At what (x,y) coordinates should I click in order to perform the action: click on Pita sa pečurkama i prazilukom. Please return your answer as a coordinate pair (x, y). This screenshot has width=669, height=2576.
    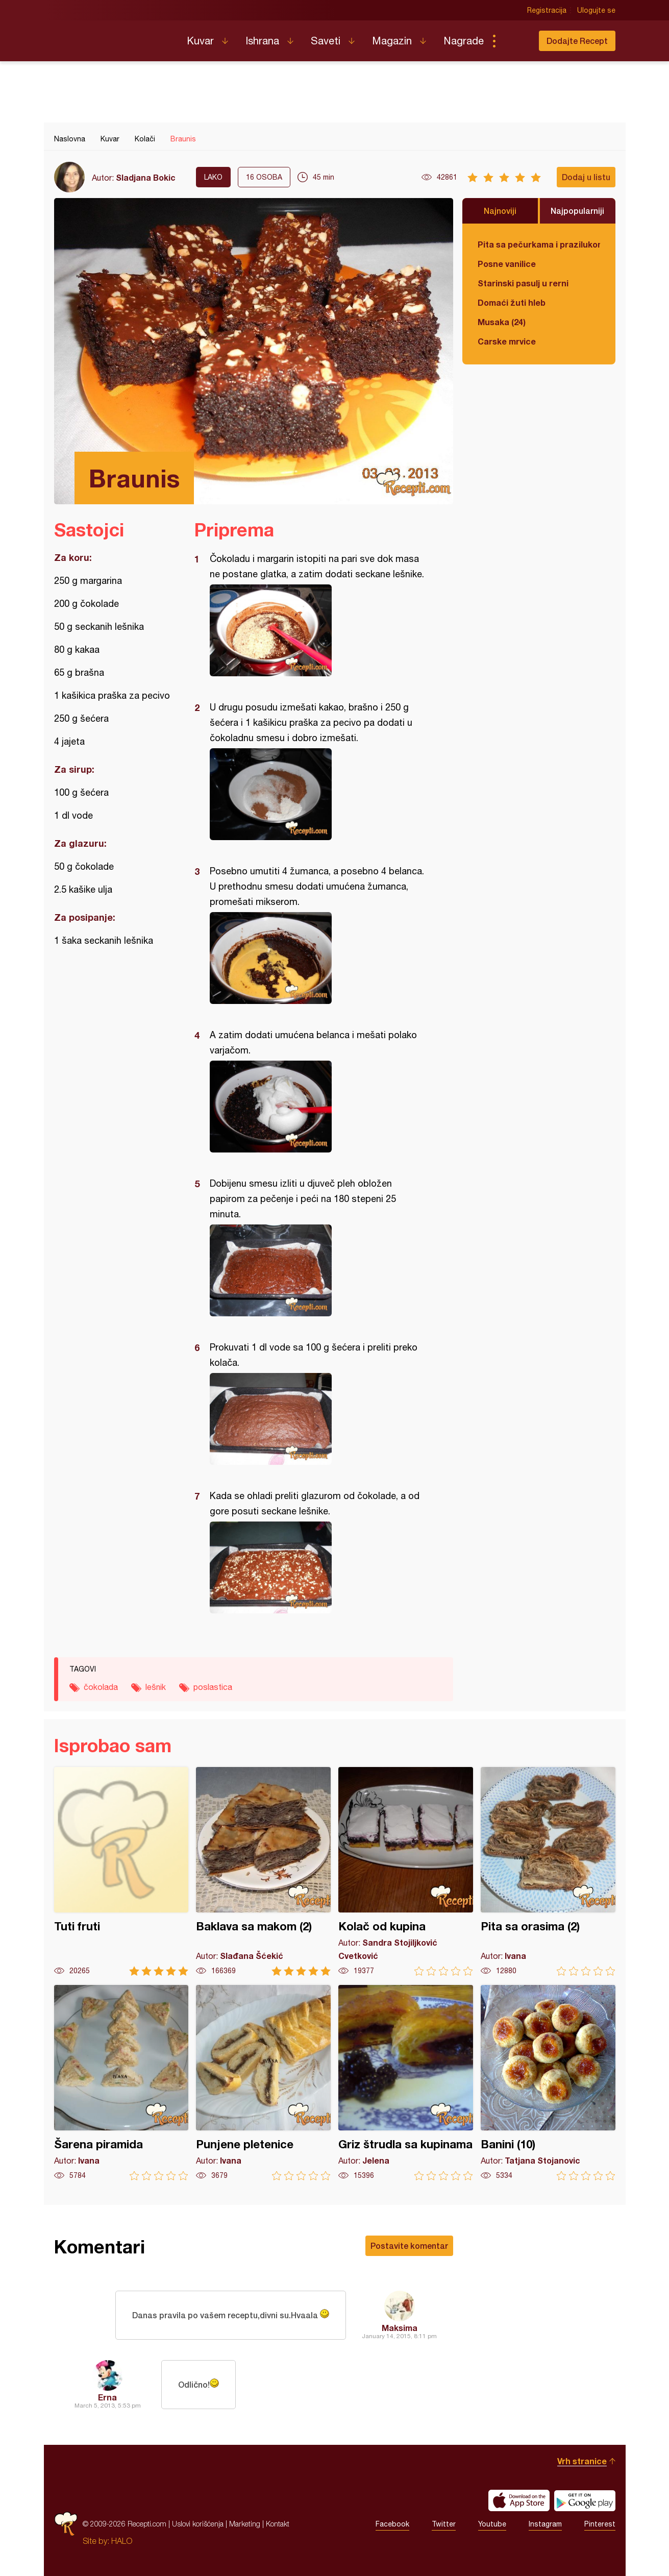
    Looking at the image, I should click on (539, 244).